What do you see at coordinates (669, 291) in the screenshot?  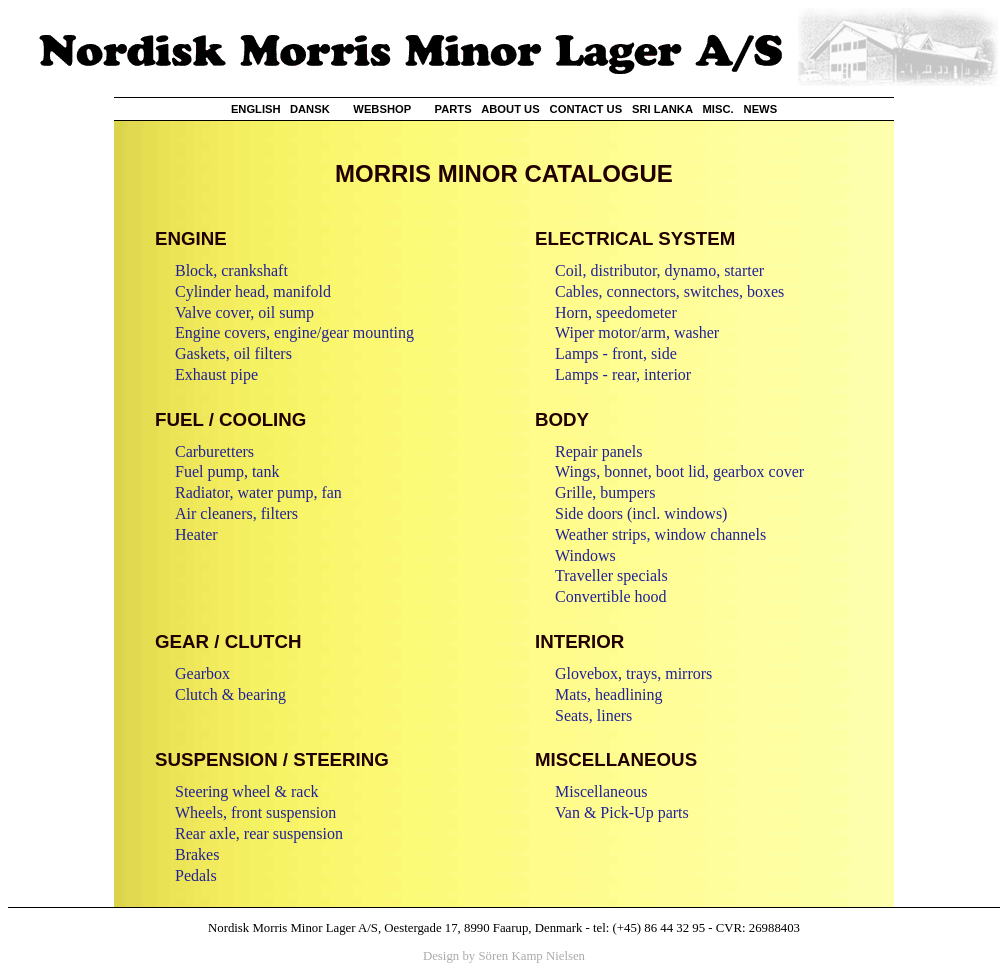 I see `Cables, connectors, switches, boxes` at bounding box center [669, 291].